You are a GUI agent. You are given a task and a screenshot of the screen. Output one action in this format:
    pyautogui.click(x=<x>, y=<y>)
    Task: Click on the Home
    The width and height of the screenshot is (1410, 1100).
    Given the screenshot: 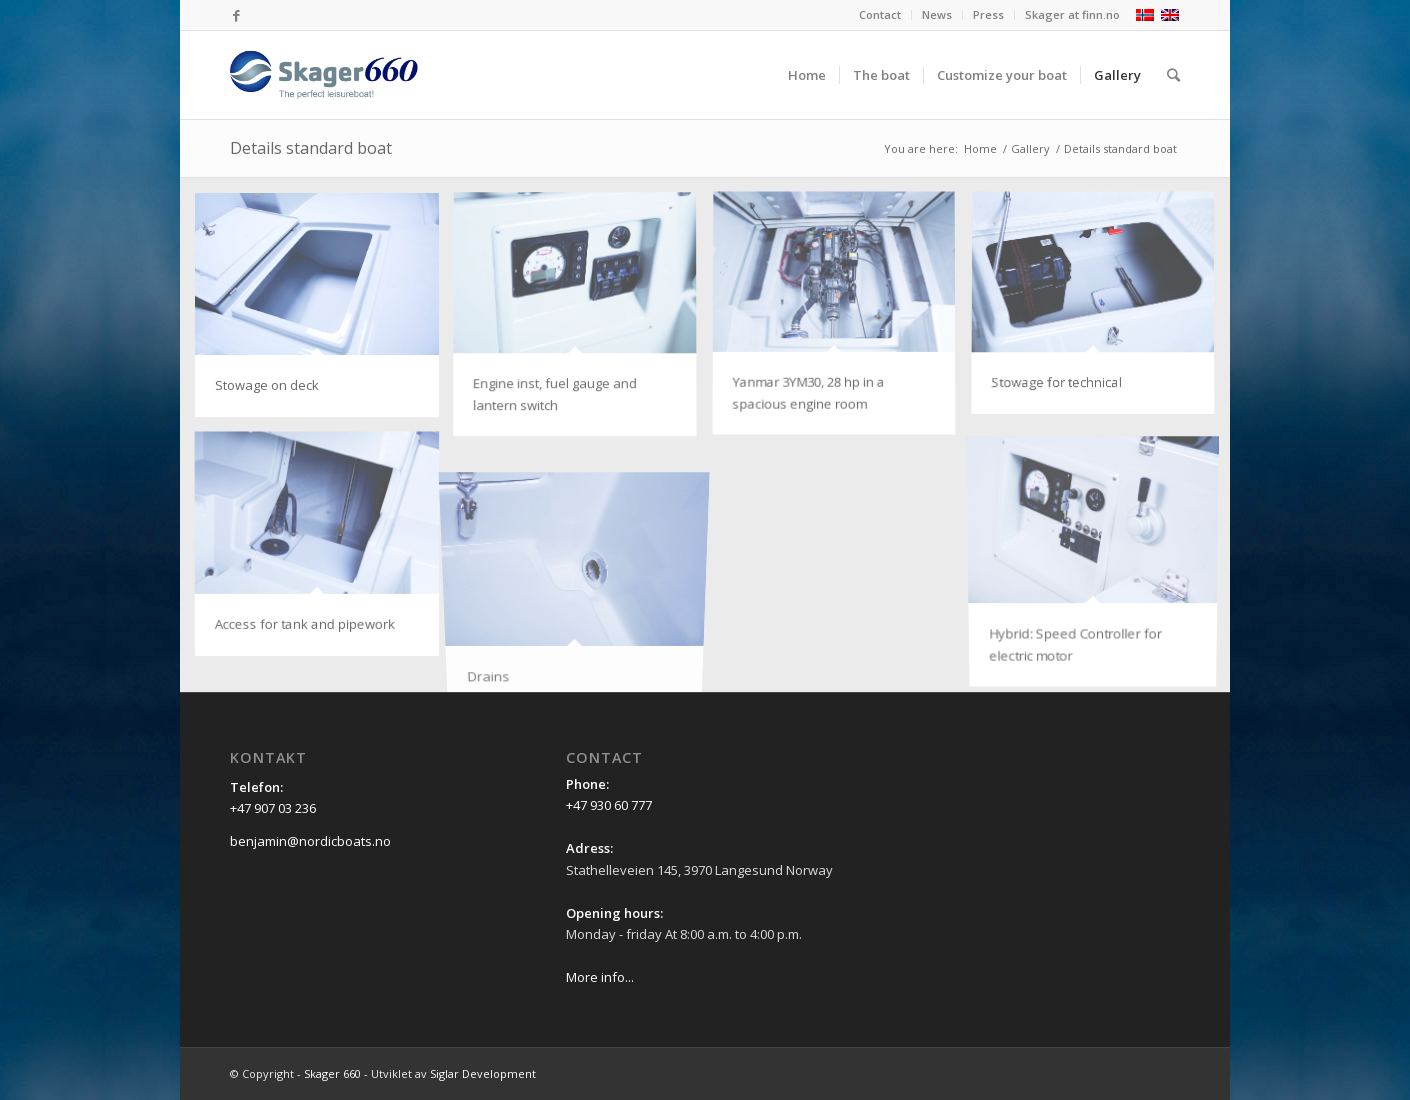 What is the action you would take?
    pyautogui.click(x=980, y=148)
    